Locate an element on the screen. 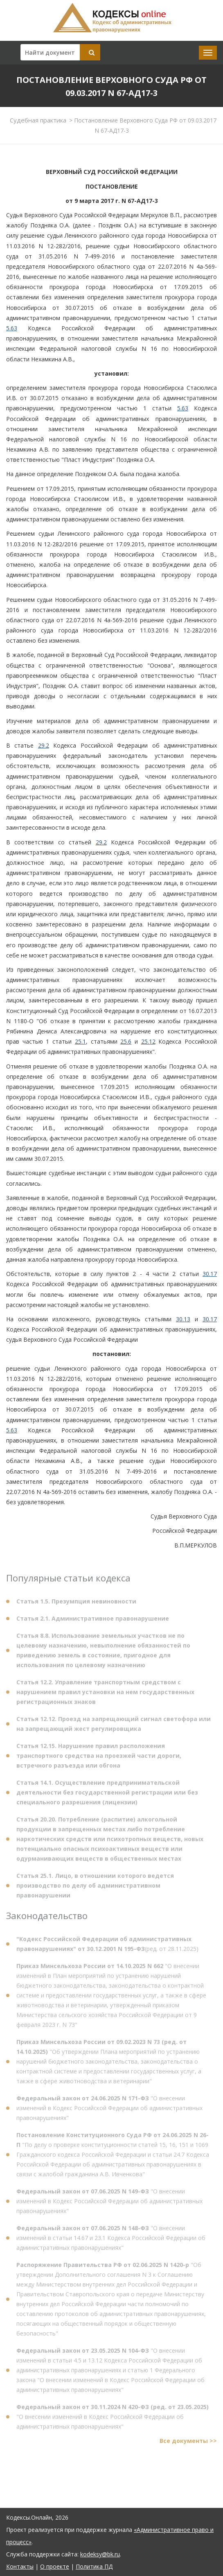  Все документы >> is located at coordinates (188, 2444).